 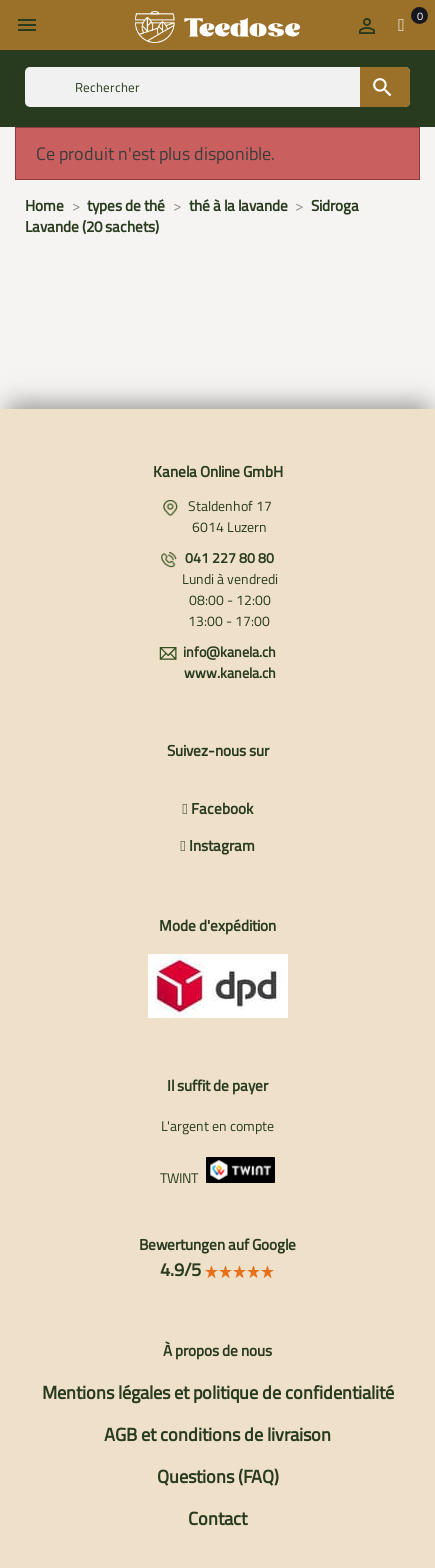 What do you see at coordinates (218, 1392) in the screenshot?
I see `Mentions légales et politique de confidentialité` at bounding box center [218, 1392].